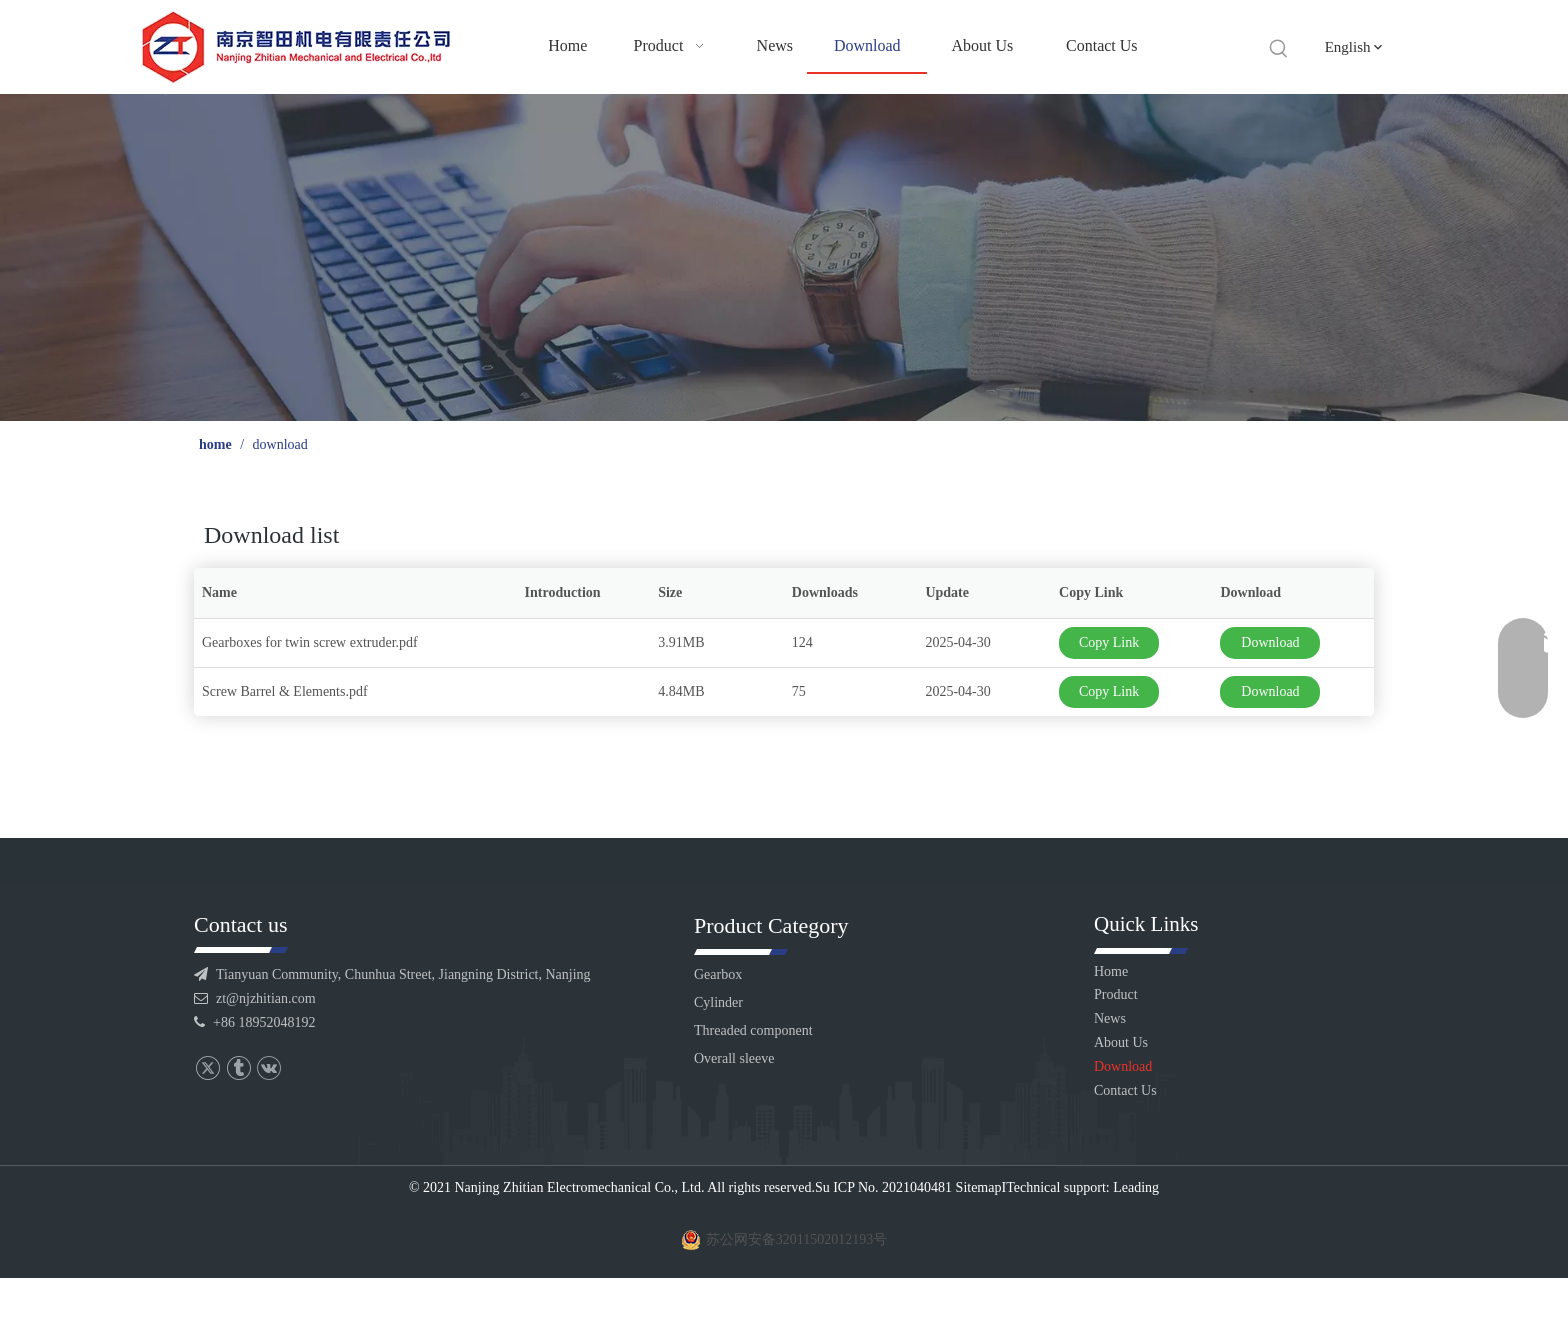  I want to click on Sitemap, so click(979, 1187).